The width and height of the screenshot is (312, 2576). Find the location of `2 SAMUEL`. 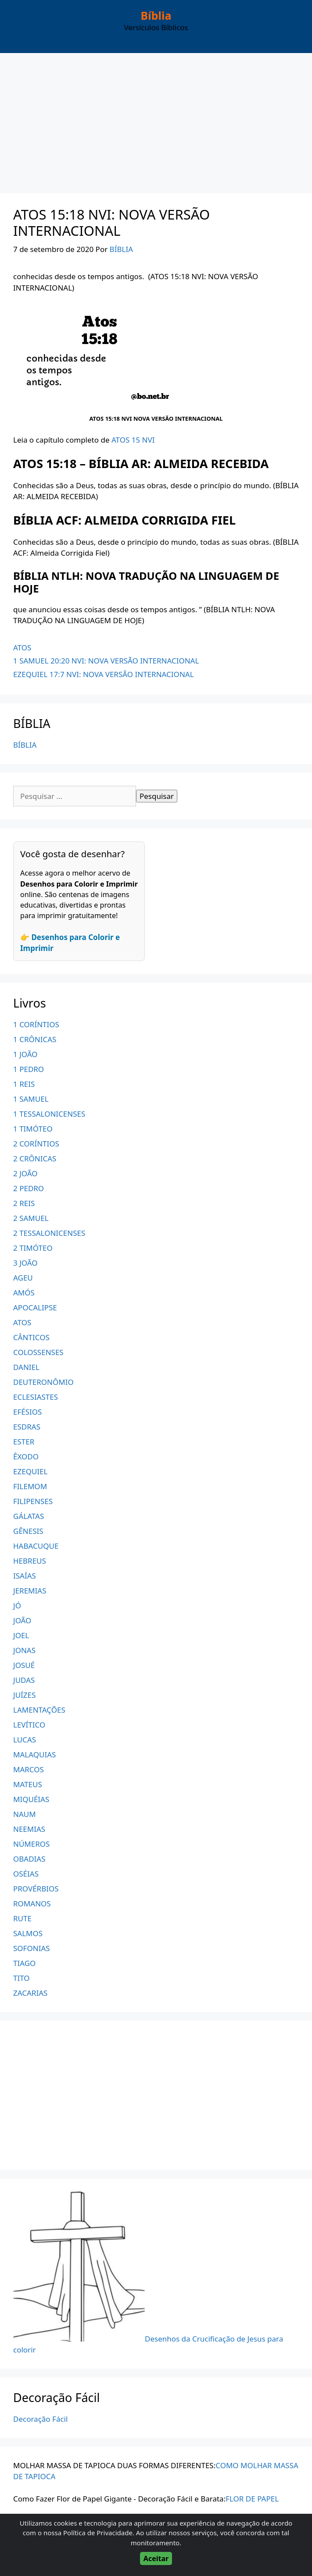

2 SAMUEL is located at coordinates (31, 1218).